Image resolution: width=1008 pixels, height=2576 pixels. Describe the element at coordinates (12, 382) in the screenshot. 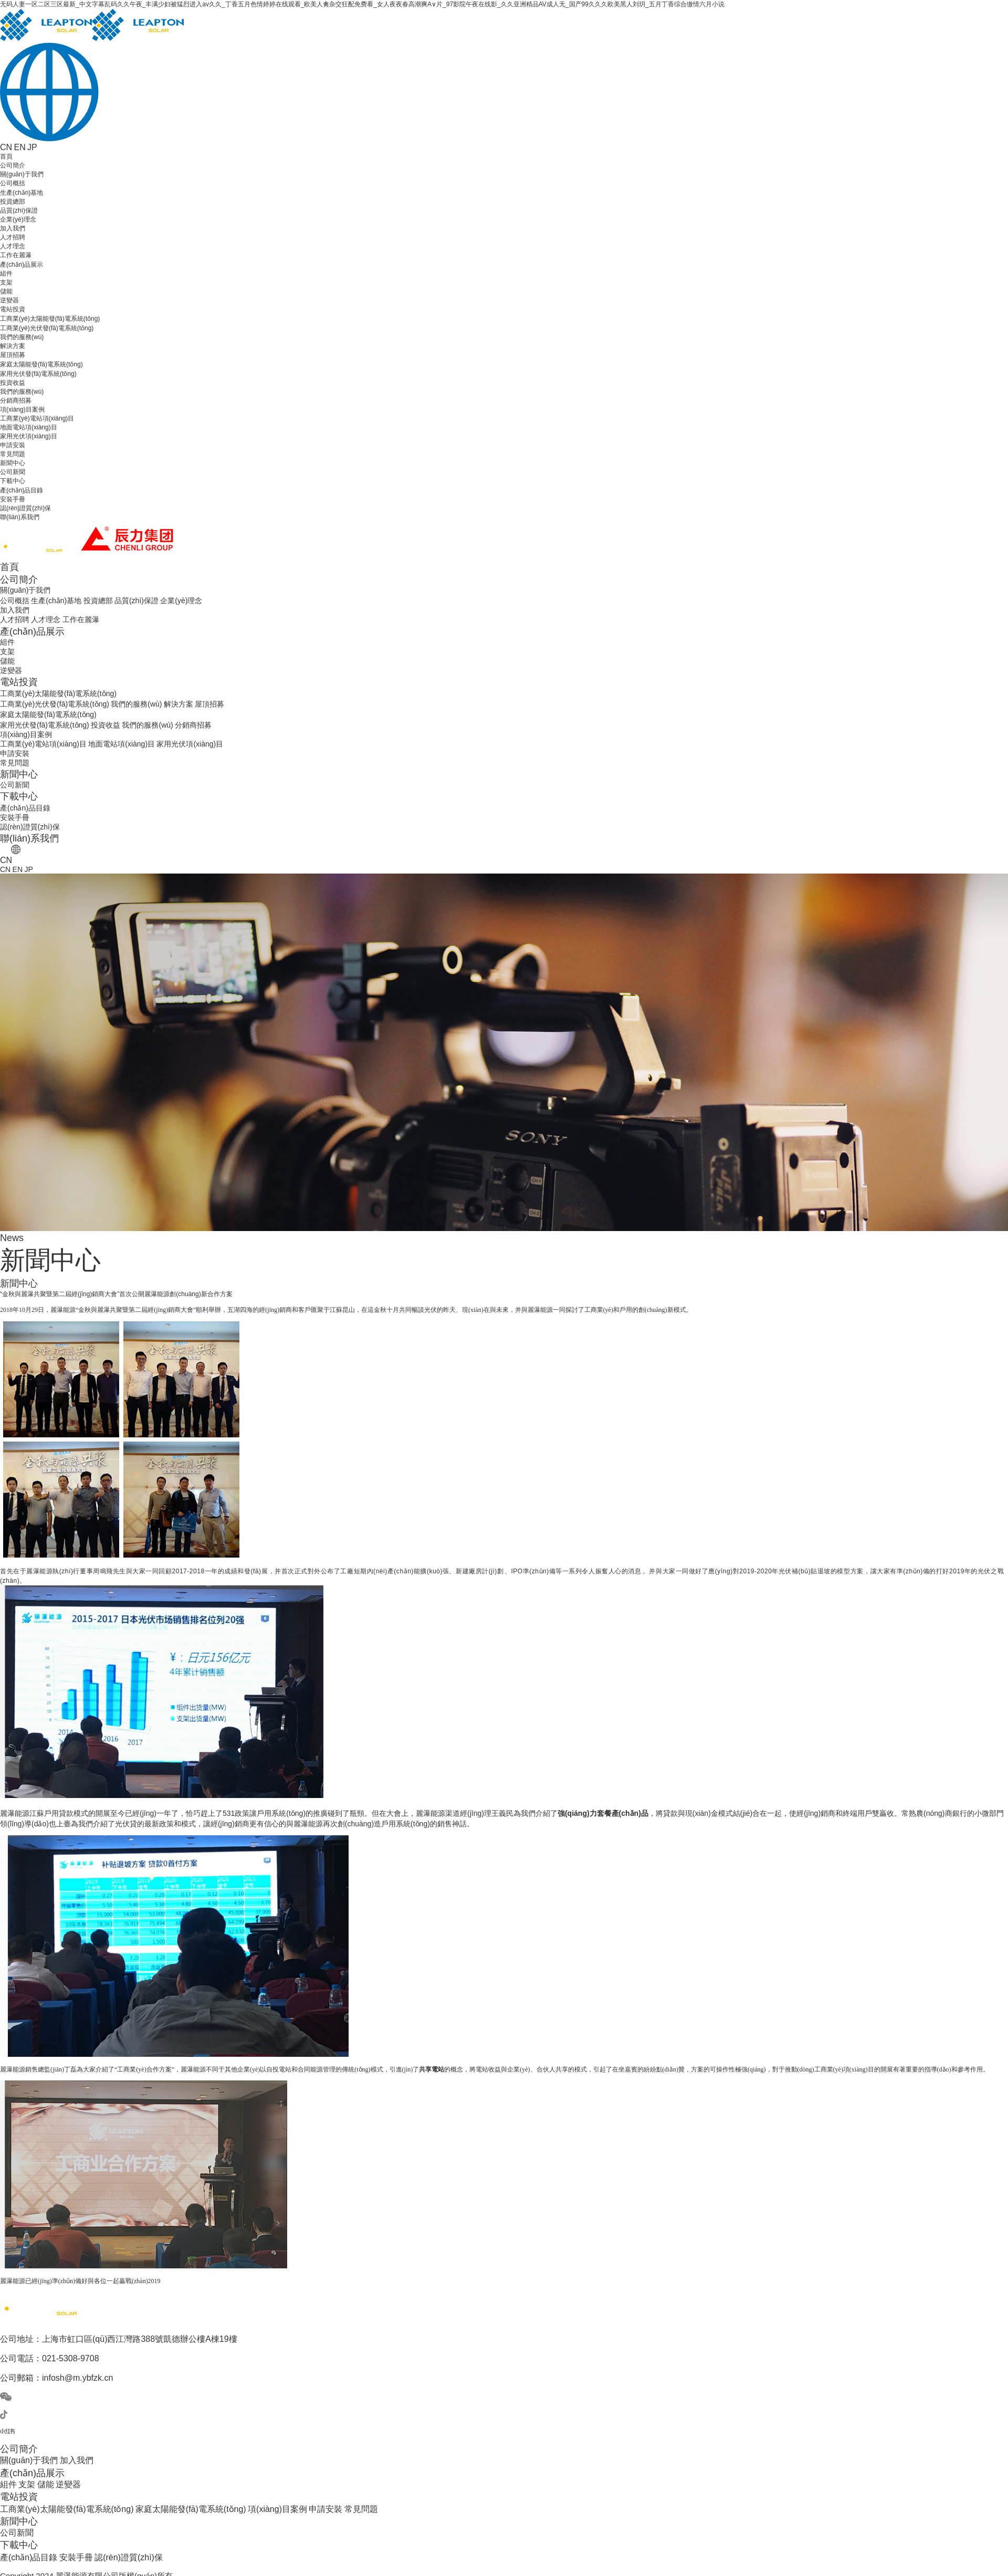

I see `投資收益` at that location.